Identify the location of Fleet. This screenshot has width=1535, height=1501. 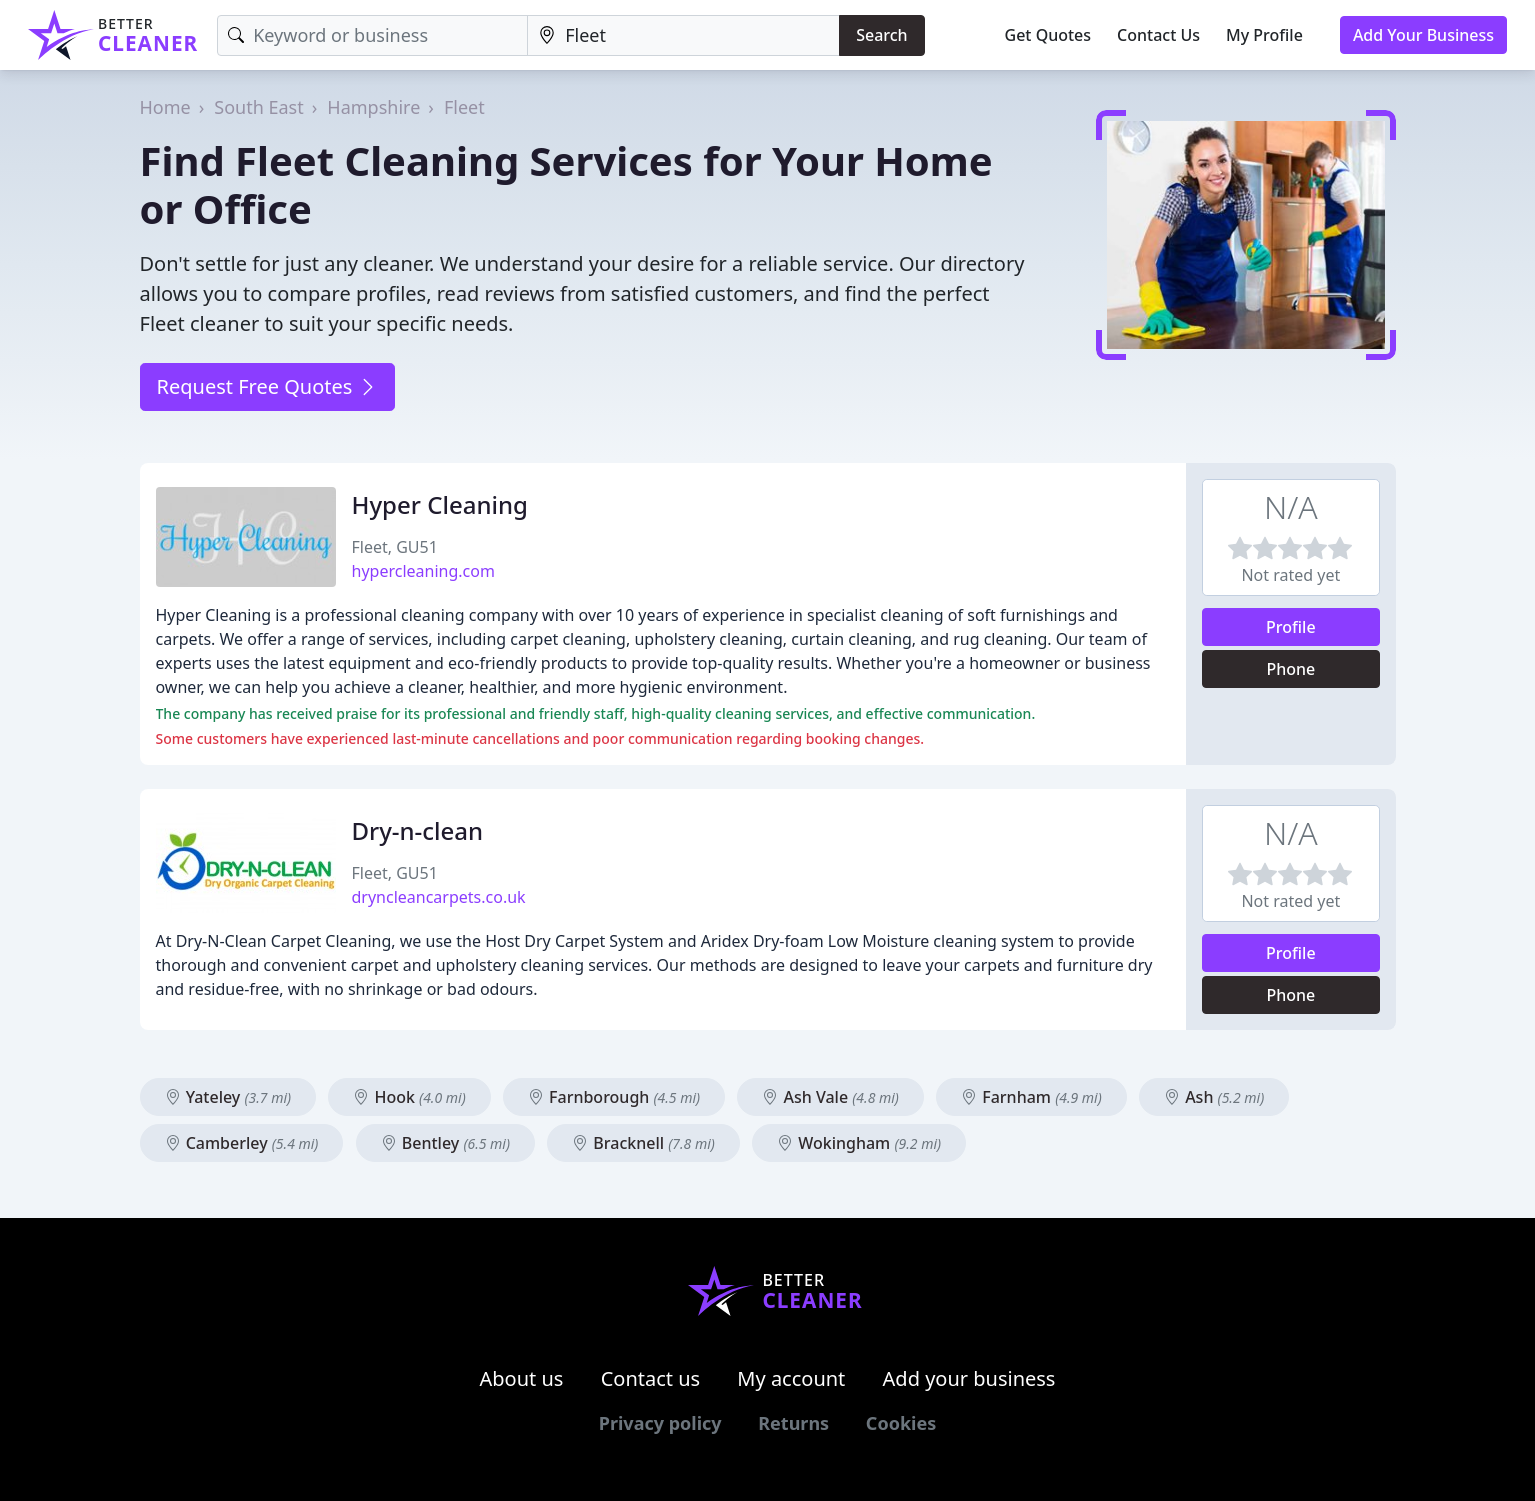
(464, 107).